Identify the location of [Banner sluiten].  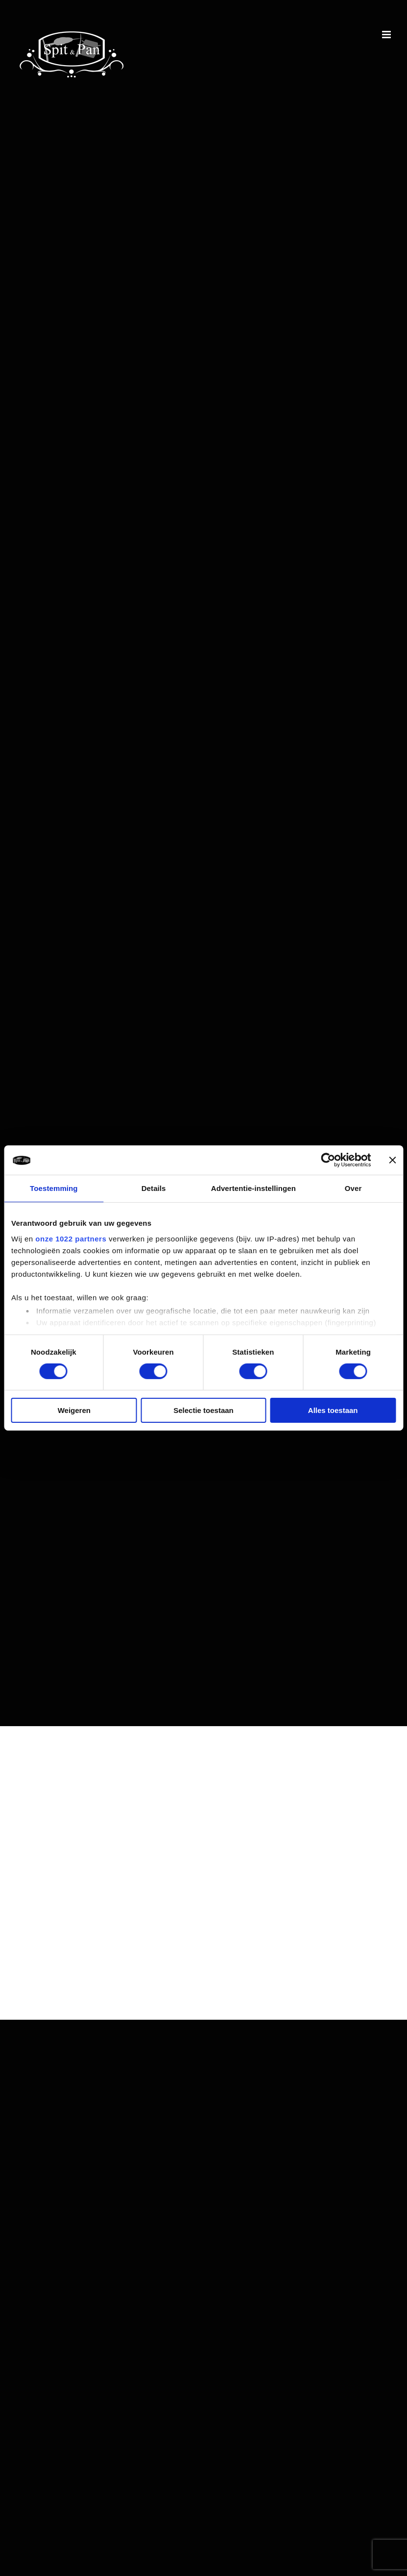
(392, 1160).